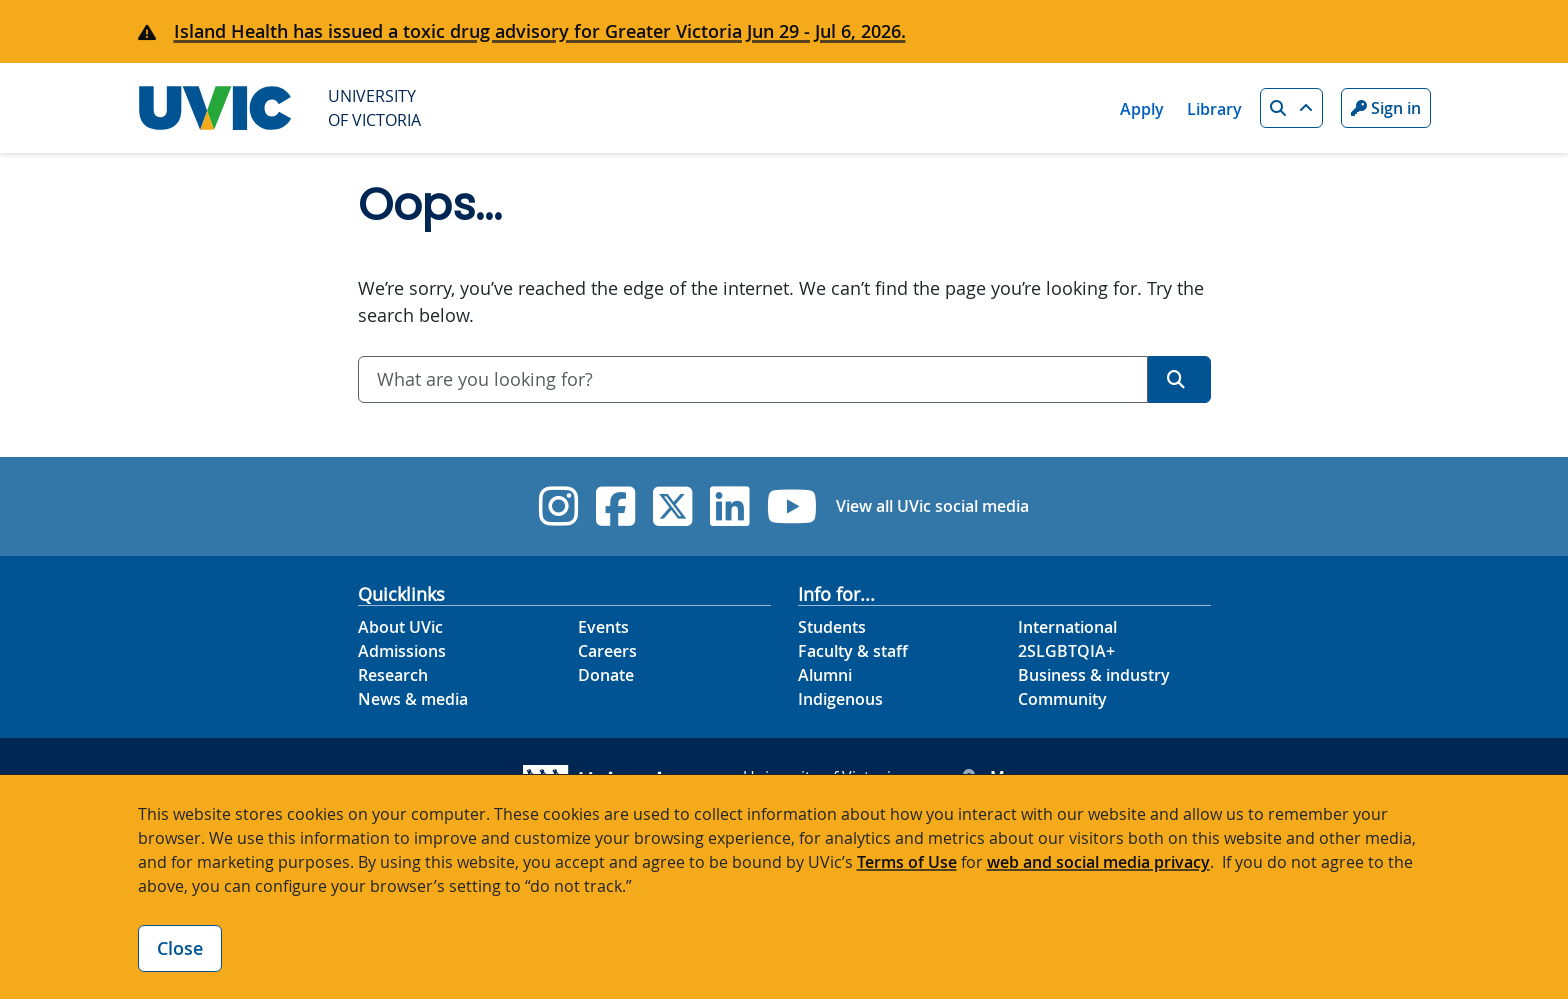 The image size is (1568, 999). What do you see at coordinates (729, 506) in the screenshot?
I see `[UVic Linkedin]` at bounding box center [729, 506].